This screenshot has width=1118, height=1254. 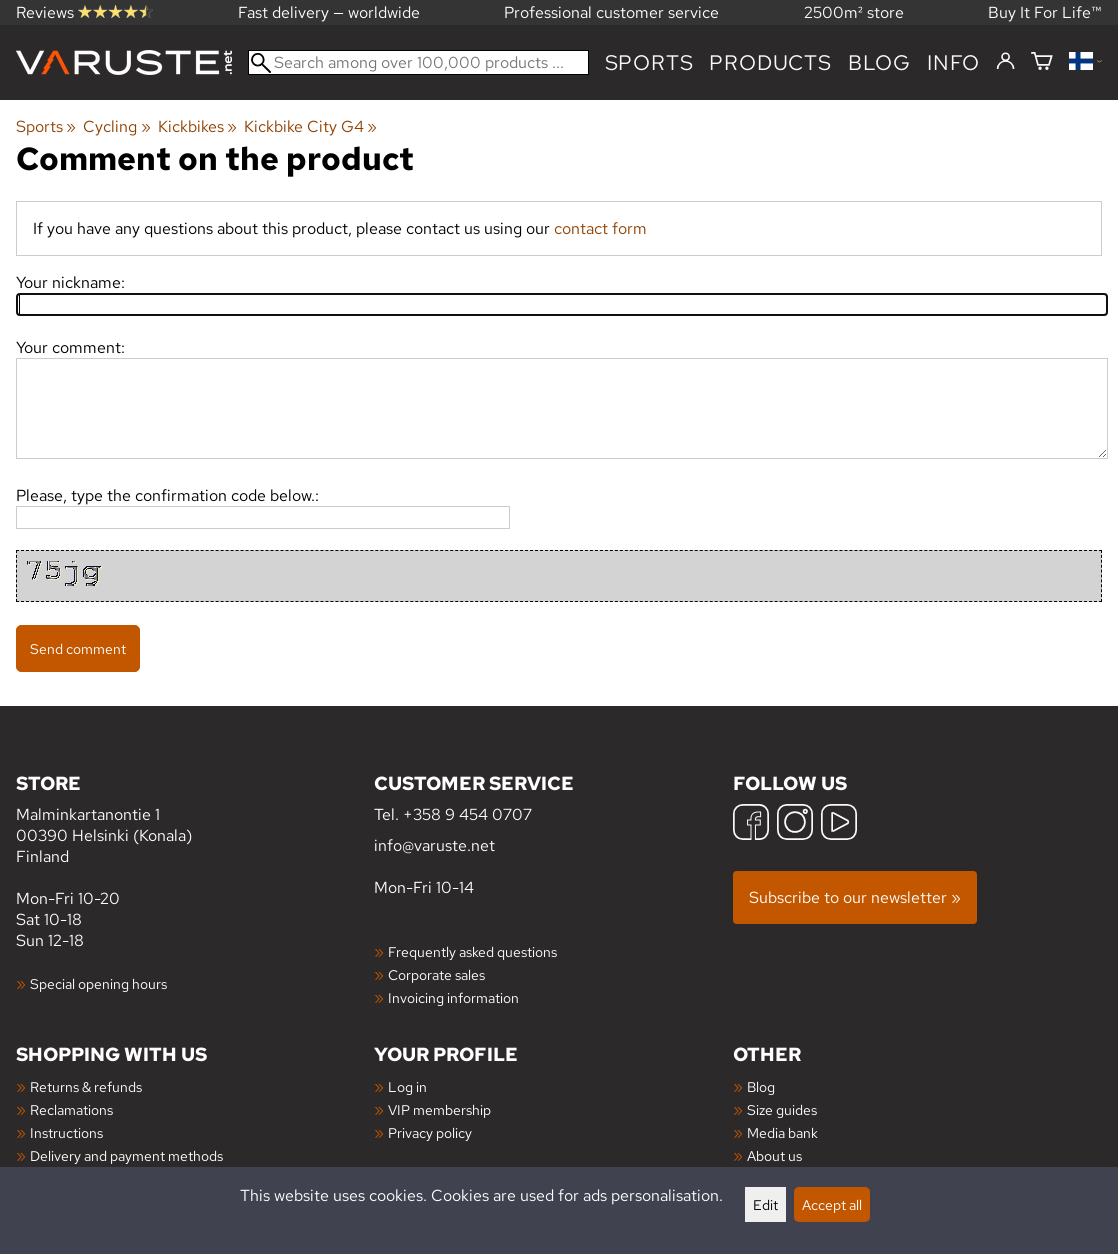 I want to click on Privacy policy, so click(x=430, y=1132).